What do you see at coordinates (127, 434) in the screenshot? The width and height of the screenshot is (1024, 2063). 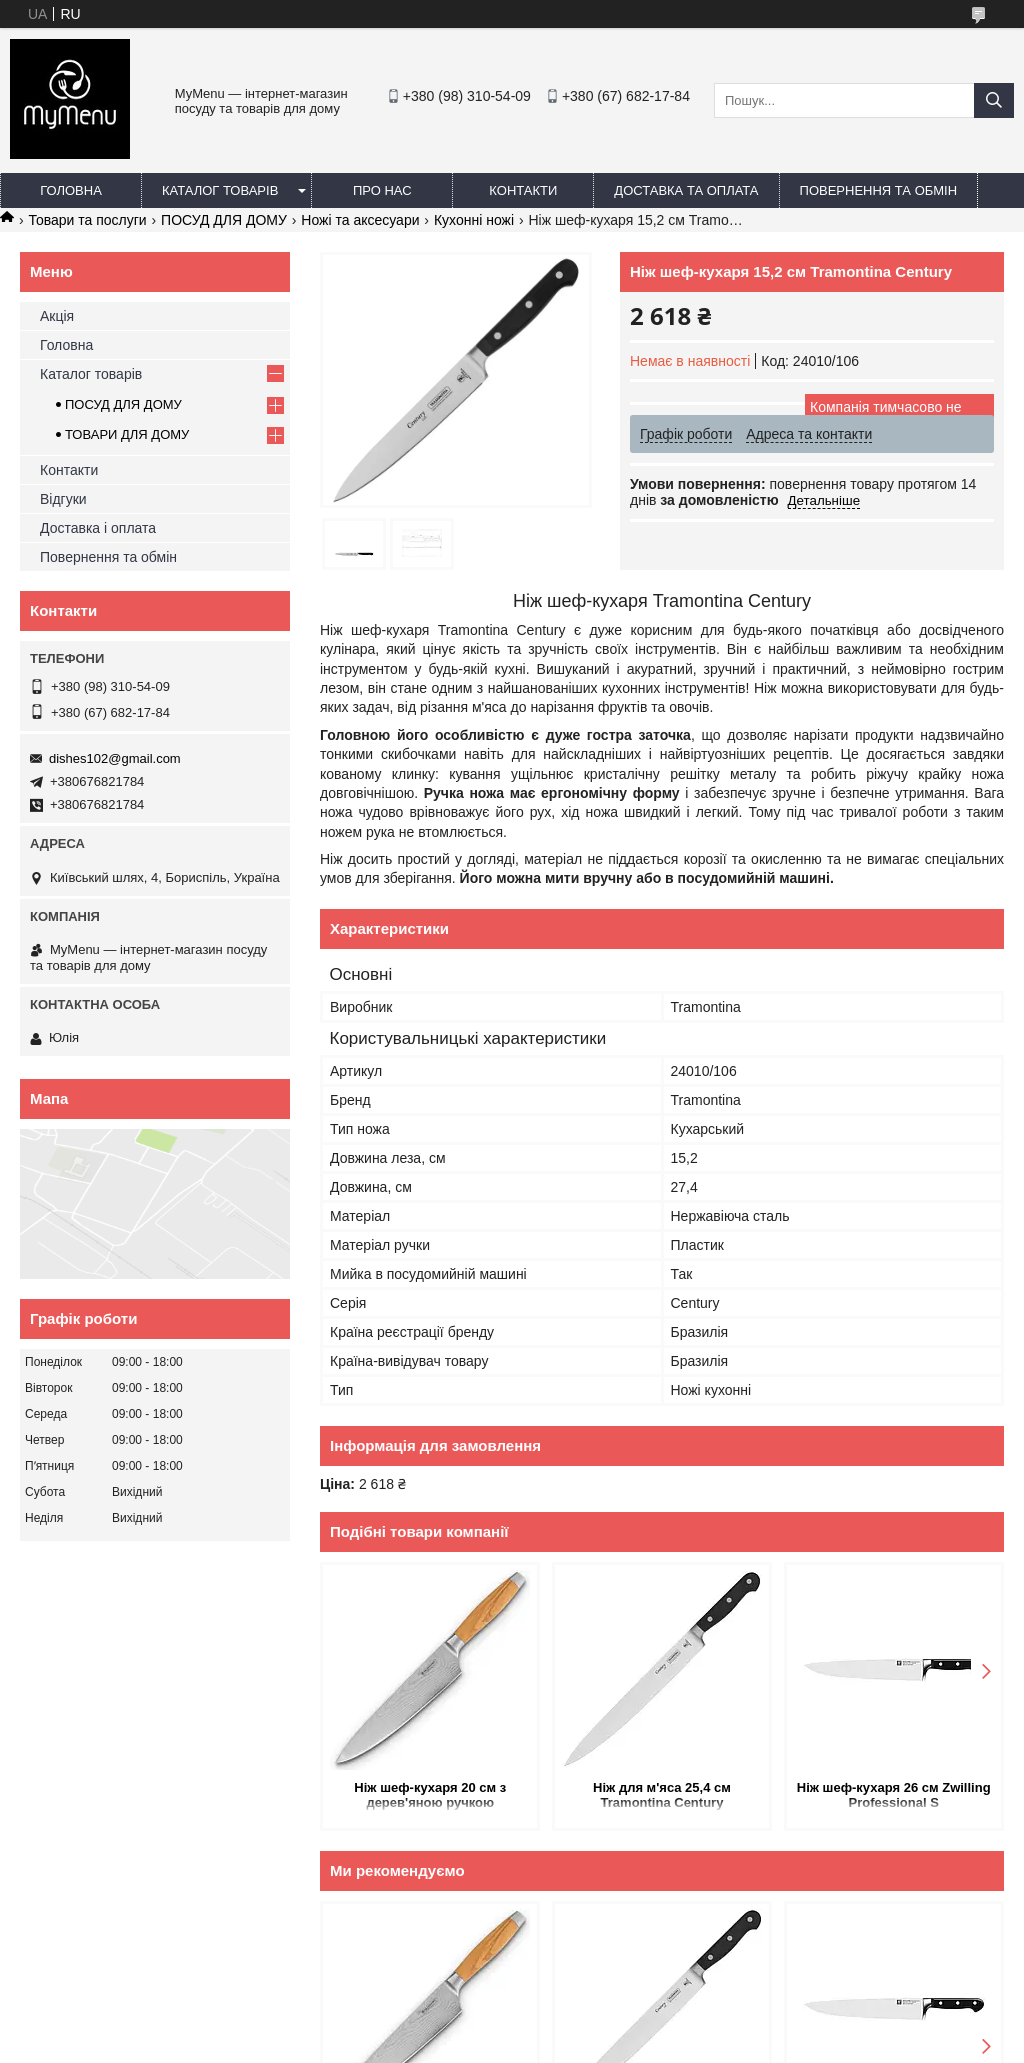 I see `ТОВАРИ ДЛЯ ДОМУ` at bounding box center [127, 434].